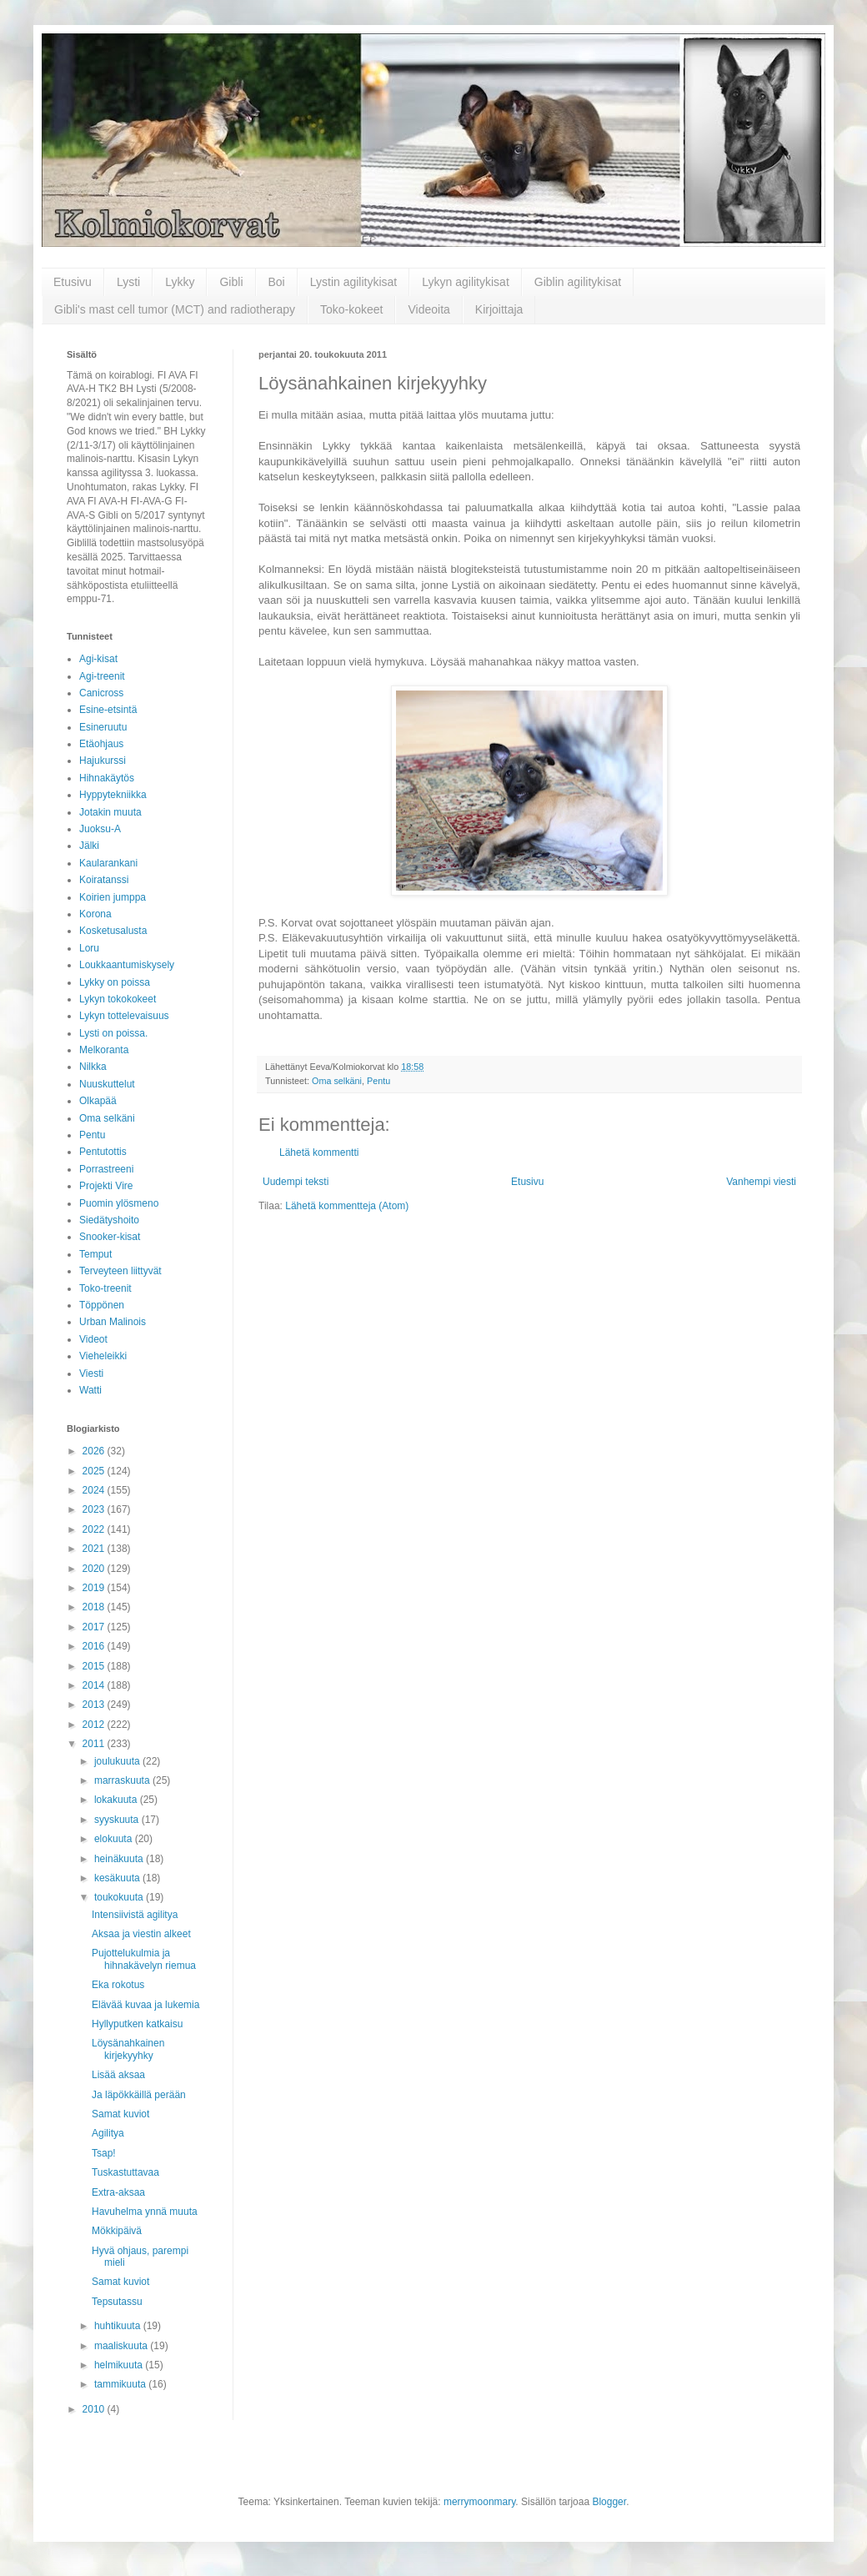 The width and height of the screenshot is (867, 2576). What do you see at coordinates (108, 710) in the screenshot?
I see `Esine-etsintä` at bounding box center [108, 710].